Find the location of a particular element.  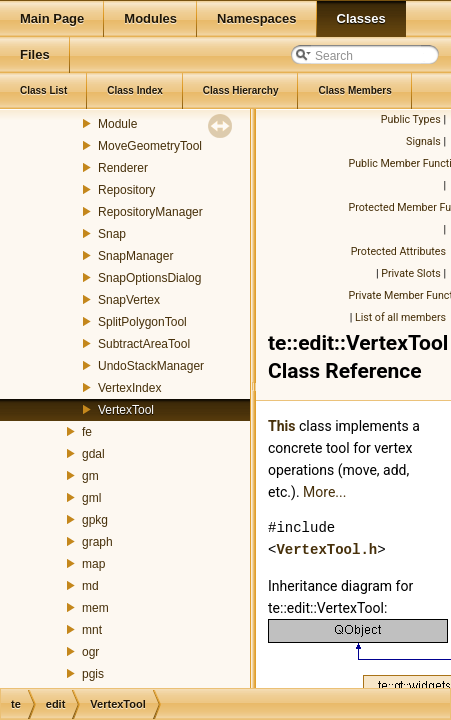

map is located at coordinates (93, 564).